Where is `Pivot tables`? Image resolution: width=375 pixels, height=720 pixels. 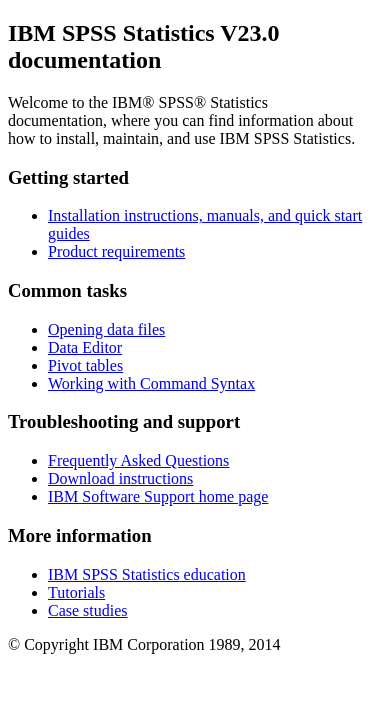
Pivot tables is located at coordinates (85, 365).